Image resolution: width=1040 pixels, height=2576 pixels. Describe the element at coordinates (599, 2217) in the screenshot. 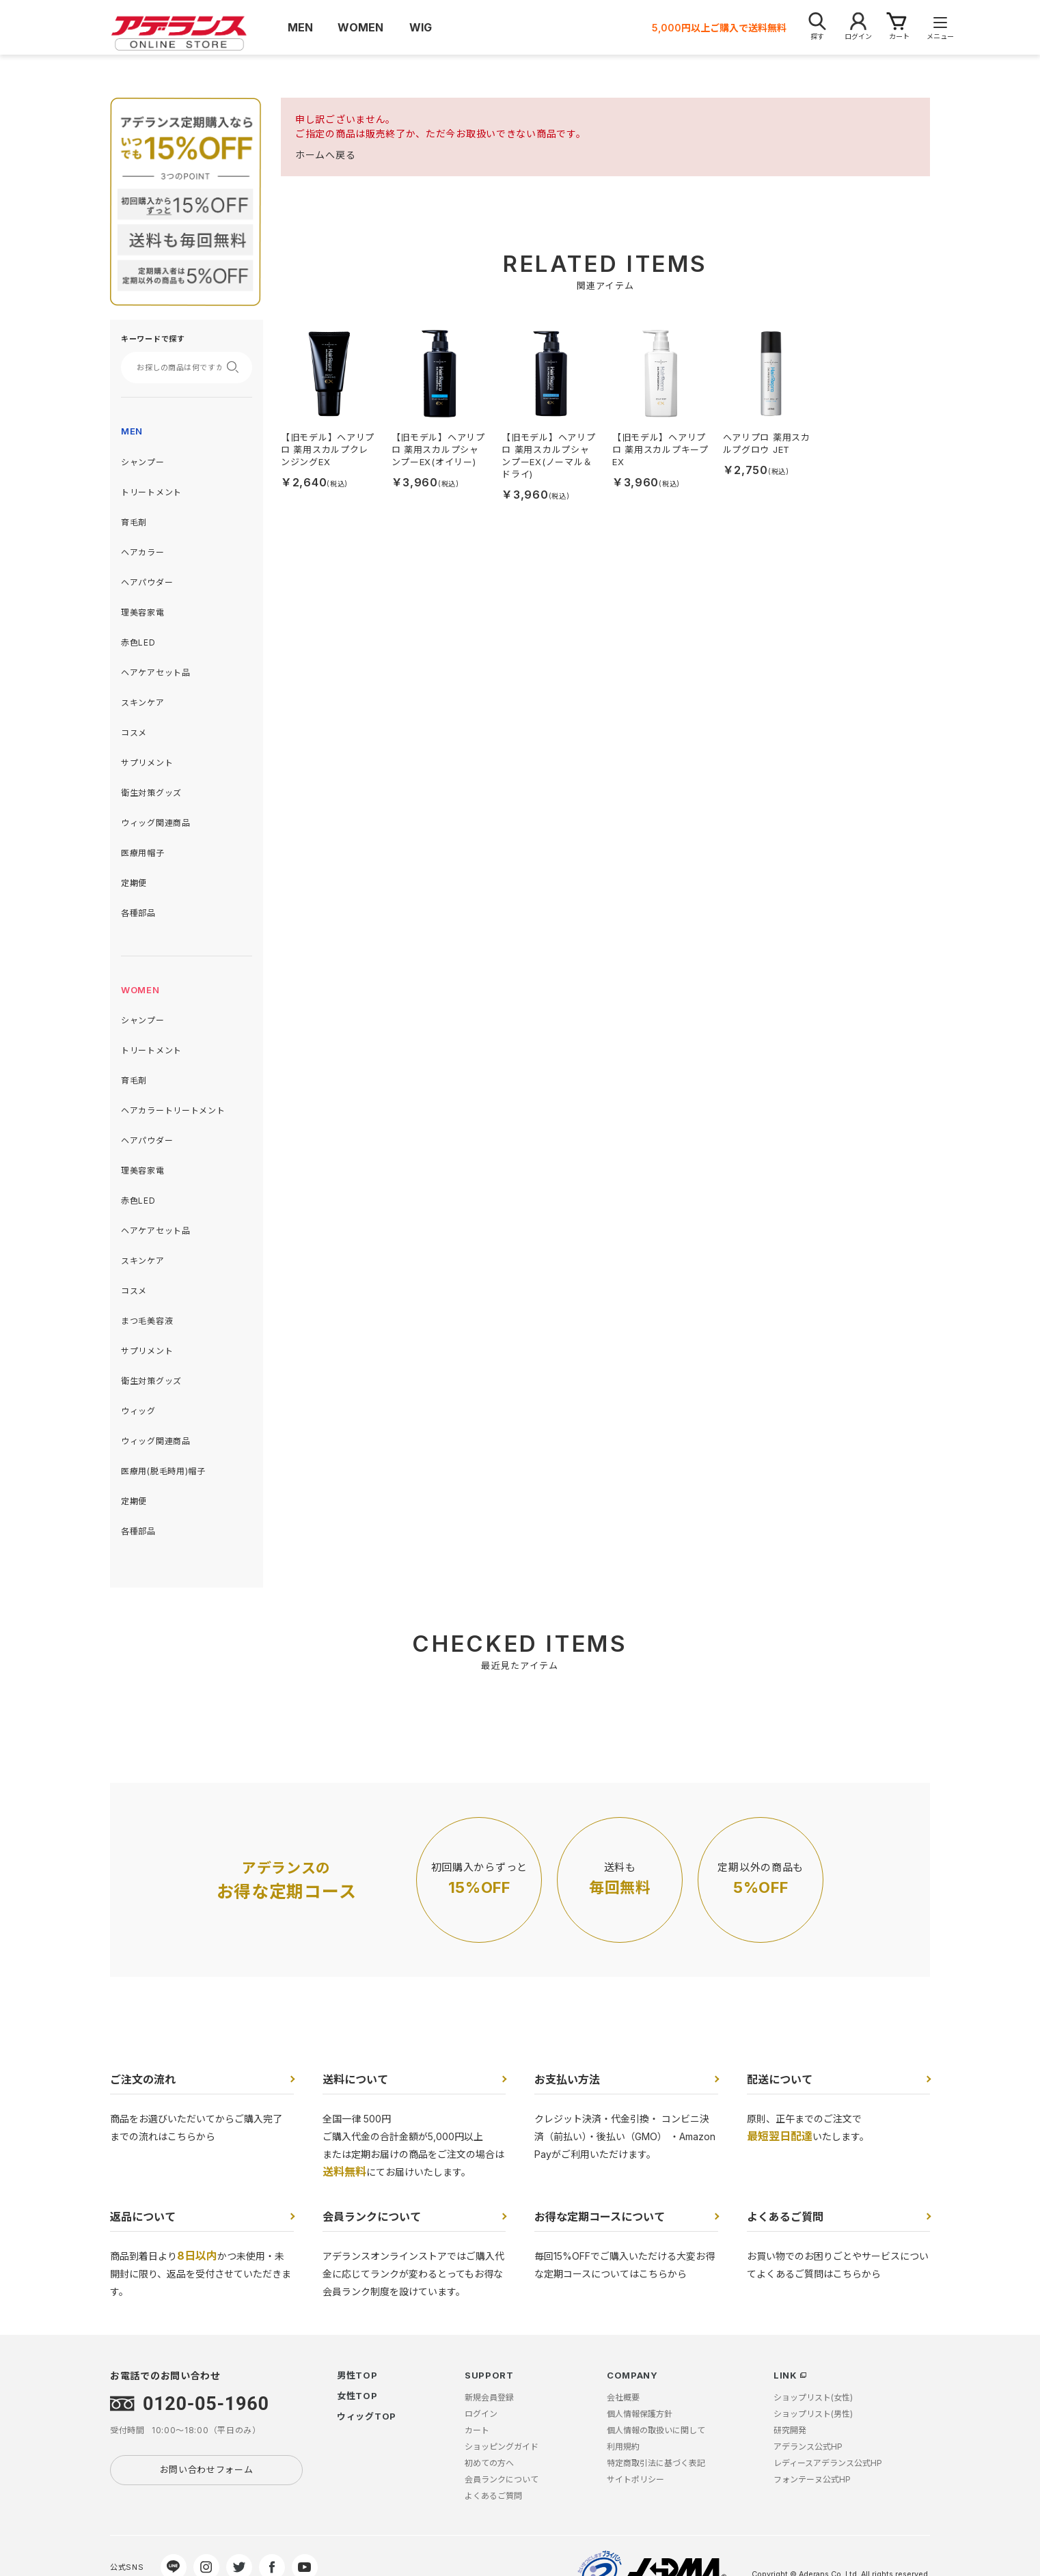

I see `お得な定期コースについて` at that location.